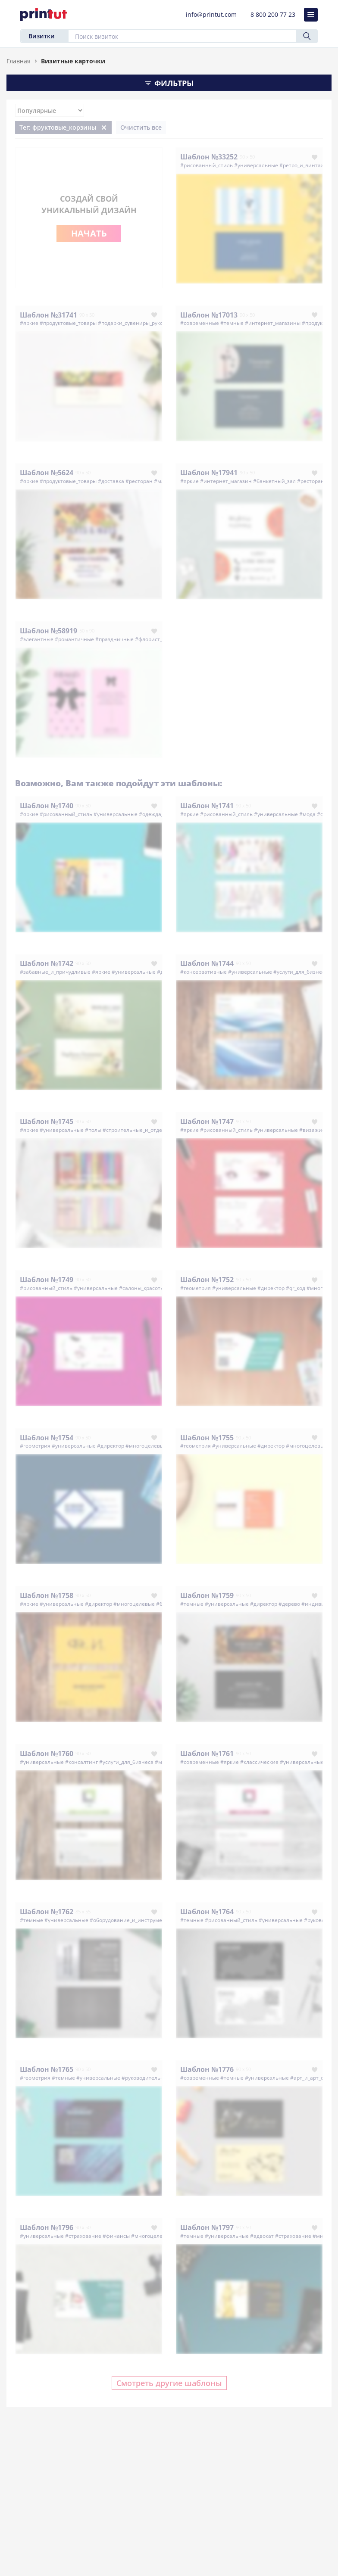  What do you see at coordinates (295, 1288) in the screenshot?
I see `#qr_код` at bounding box center [295, 1288].